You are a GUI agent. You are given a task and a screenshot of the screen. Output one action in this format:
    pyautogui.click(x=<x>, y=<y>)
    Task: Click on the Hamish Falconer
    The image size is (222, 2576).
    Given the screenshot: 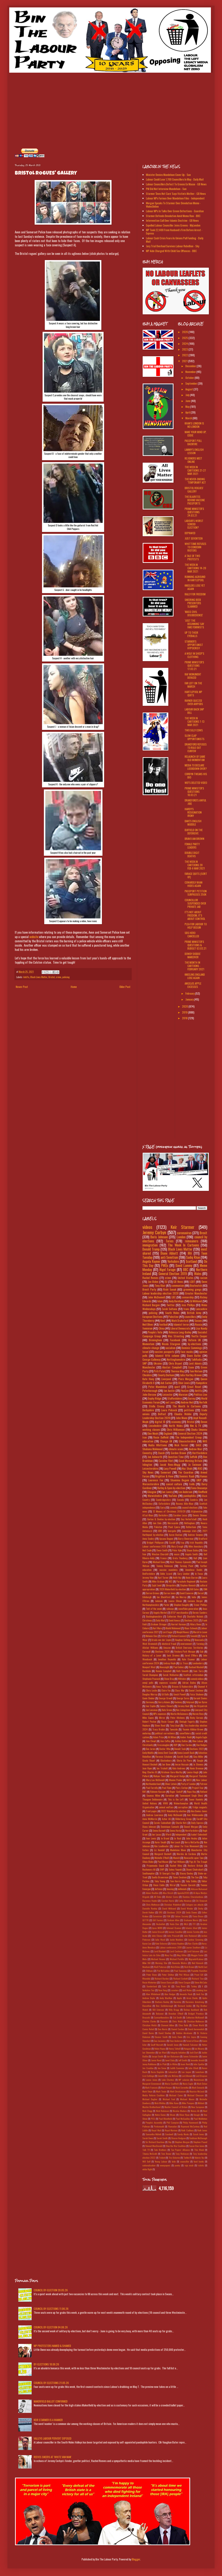 What is the action you would take?
    pyautogui.click(x=190, y=2044)
    